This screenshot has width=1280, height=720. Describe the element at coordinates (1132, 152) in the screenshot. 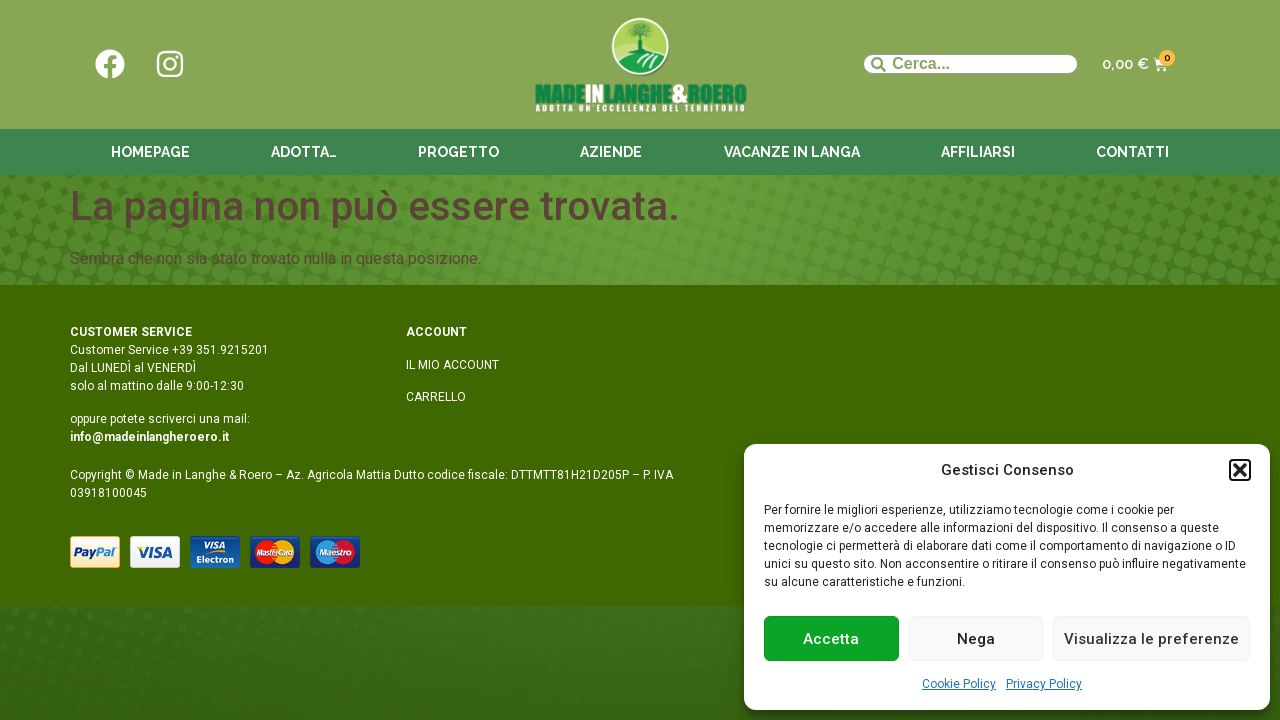

I see `Contatti` at that location.